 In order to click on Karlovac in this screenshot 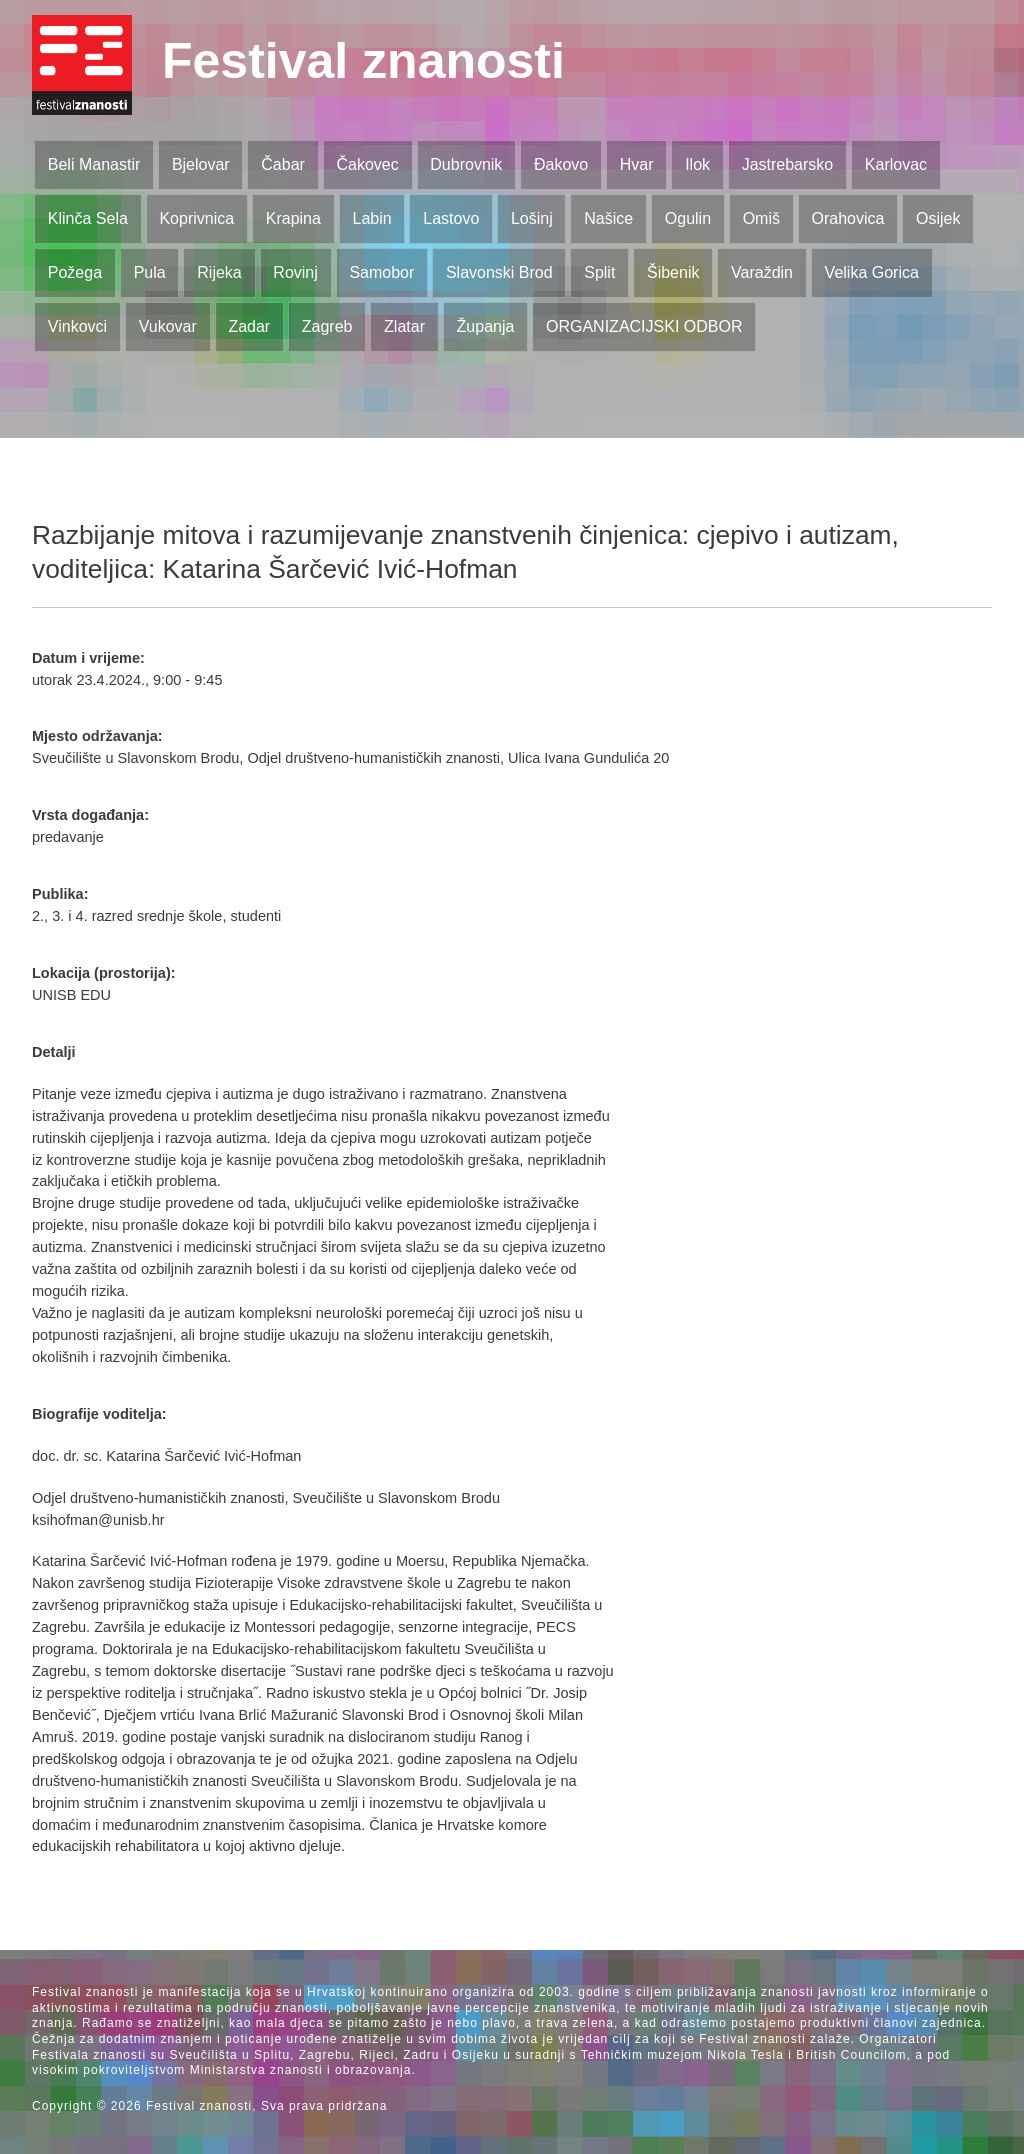, I will do `click(896, 164)`.